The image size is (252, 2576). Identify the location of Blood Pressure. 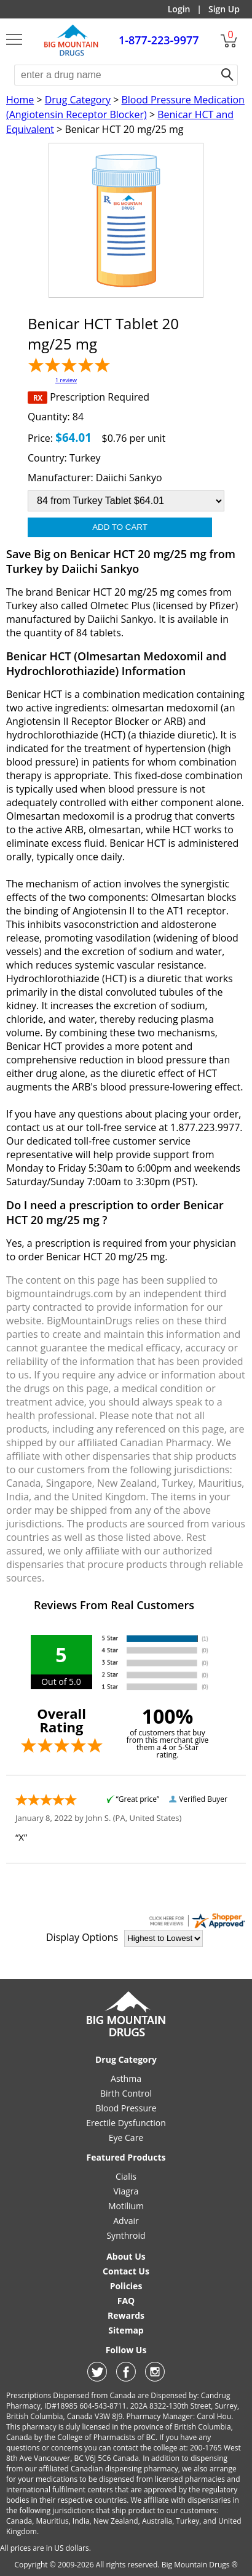
(125, 2108).